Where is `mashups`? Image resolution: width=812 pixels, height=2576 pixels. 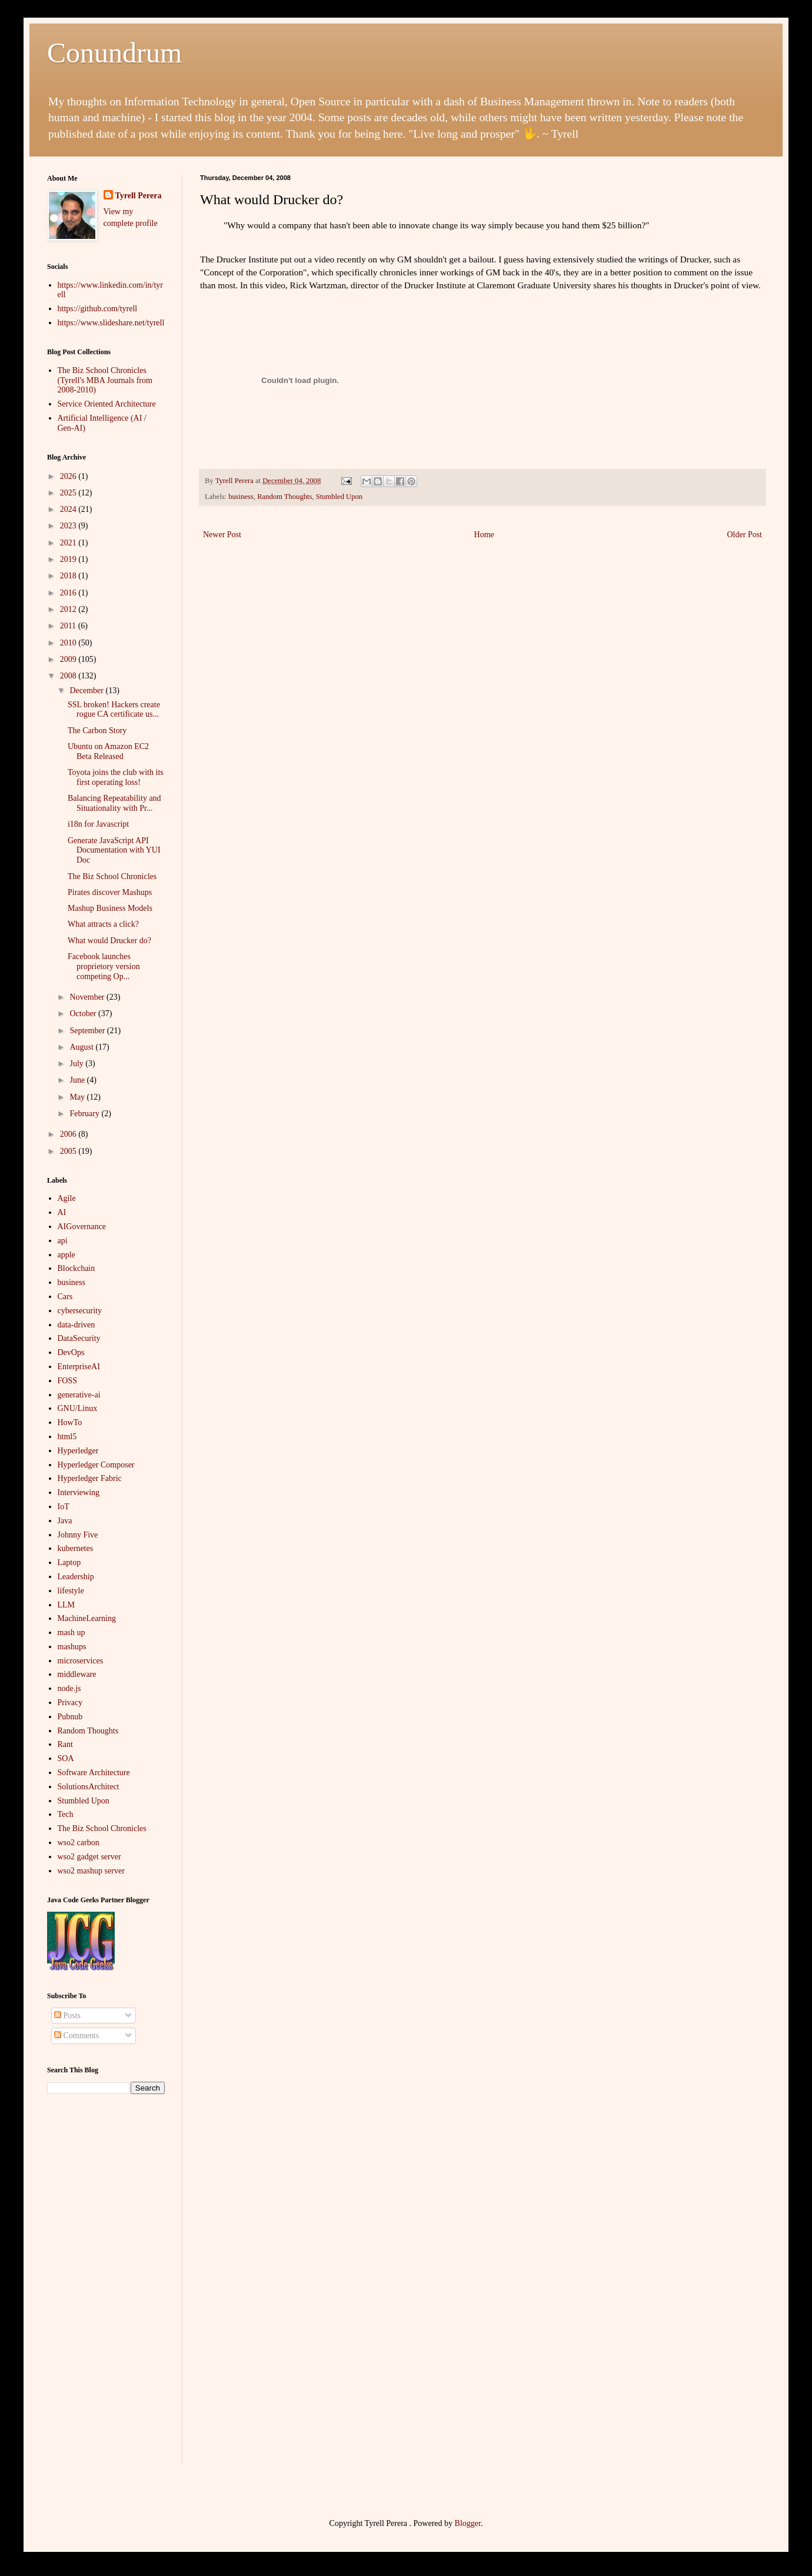
mashups is located at coordinates (72, 1646).